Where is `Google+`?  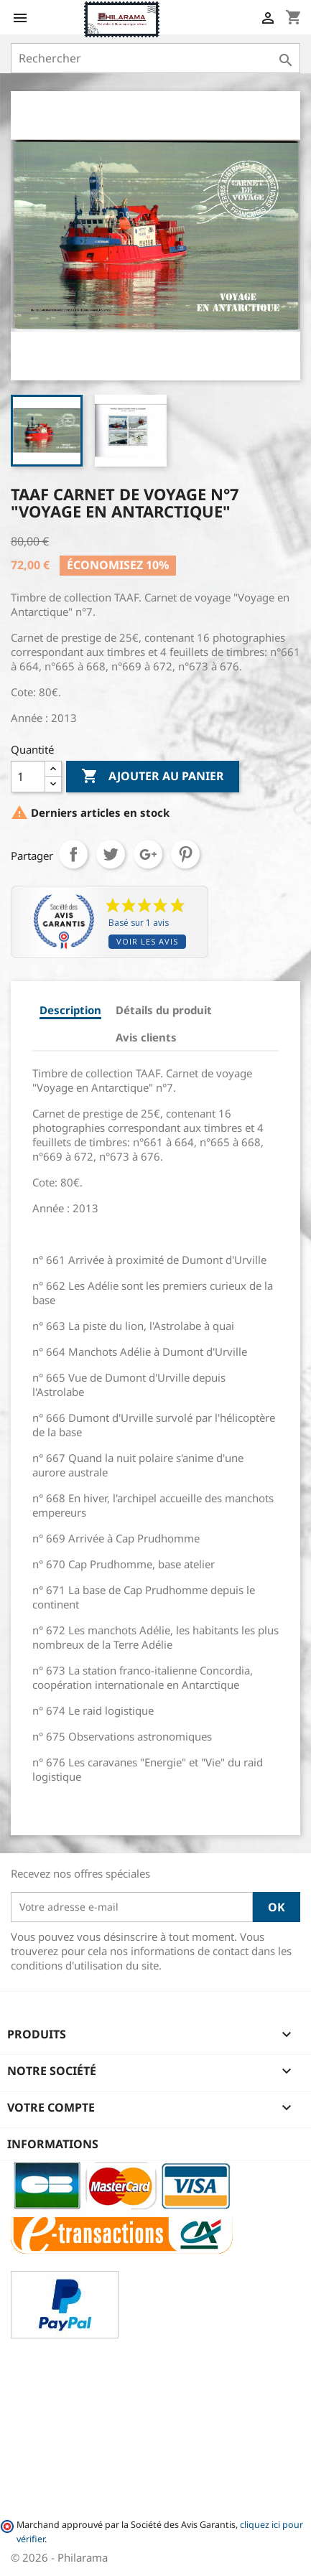
Google+ is located at coordinates (148, 854).